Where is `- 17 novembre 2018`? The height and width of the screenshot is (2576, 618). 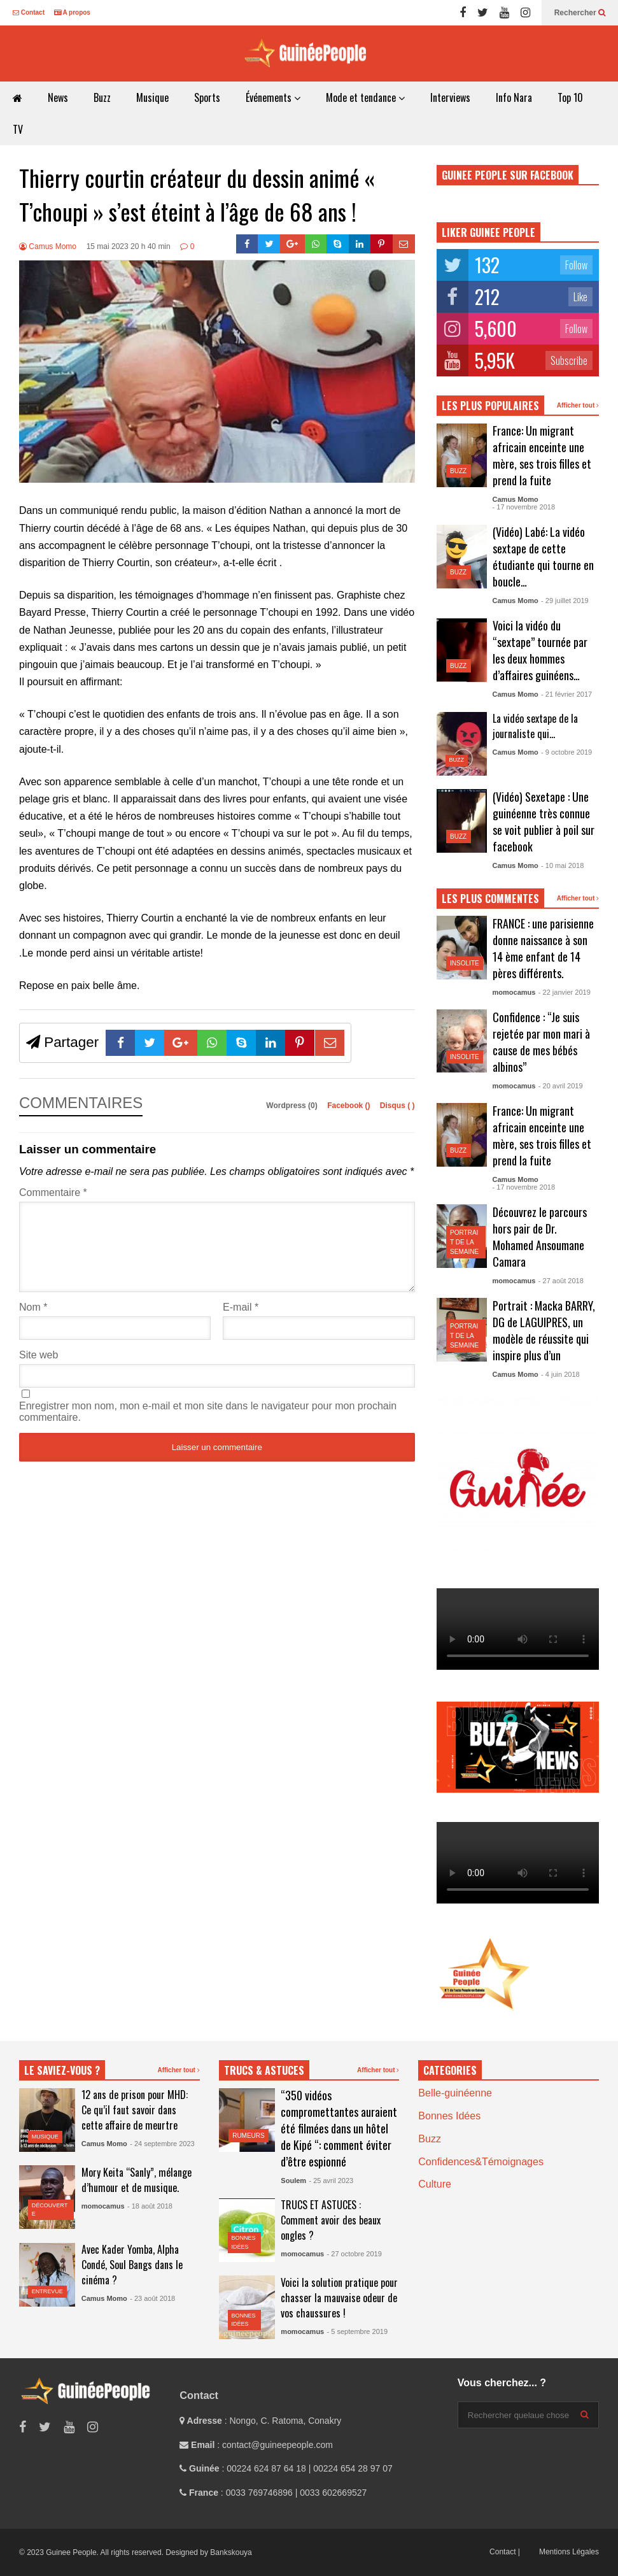
- 17 novembre 2018 is located at coordinates (524, 507).